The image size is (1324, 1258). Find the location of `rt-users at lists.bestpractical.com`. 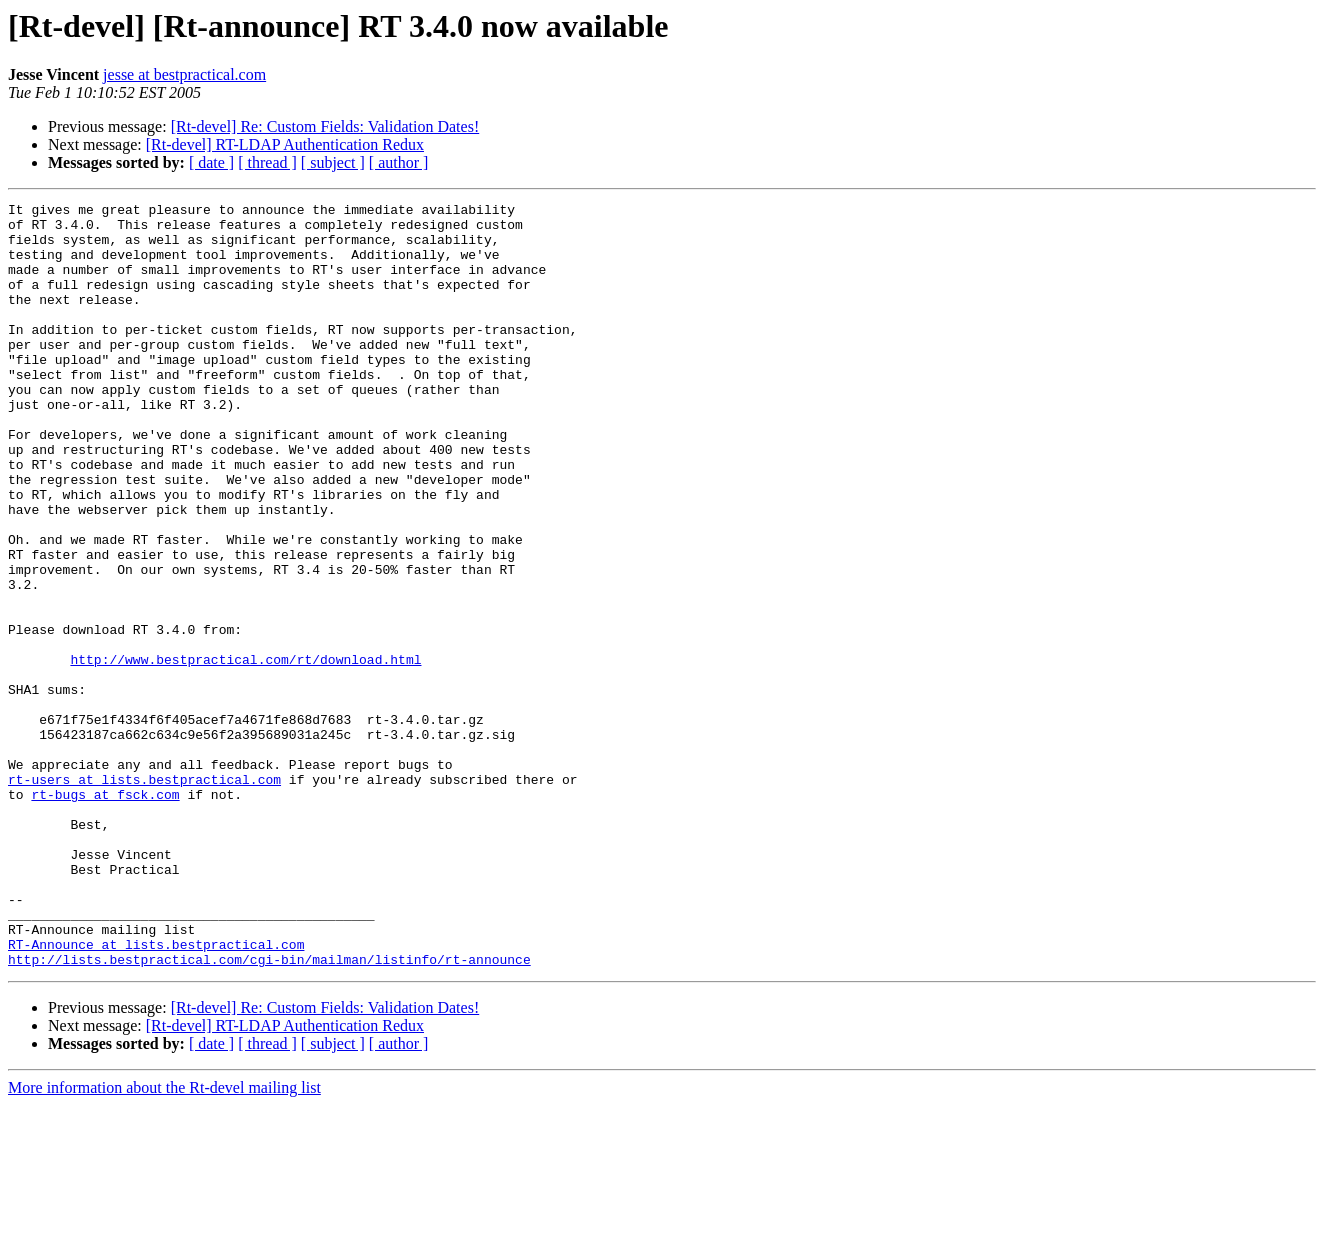

rt-users at lists.bestpractical.com is located at coordinates (144, 896).